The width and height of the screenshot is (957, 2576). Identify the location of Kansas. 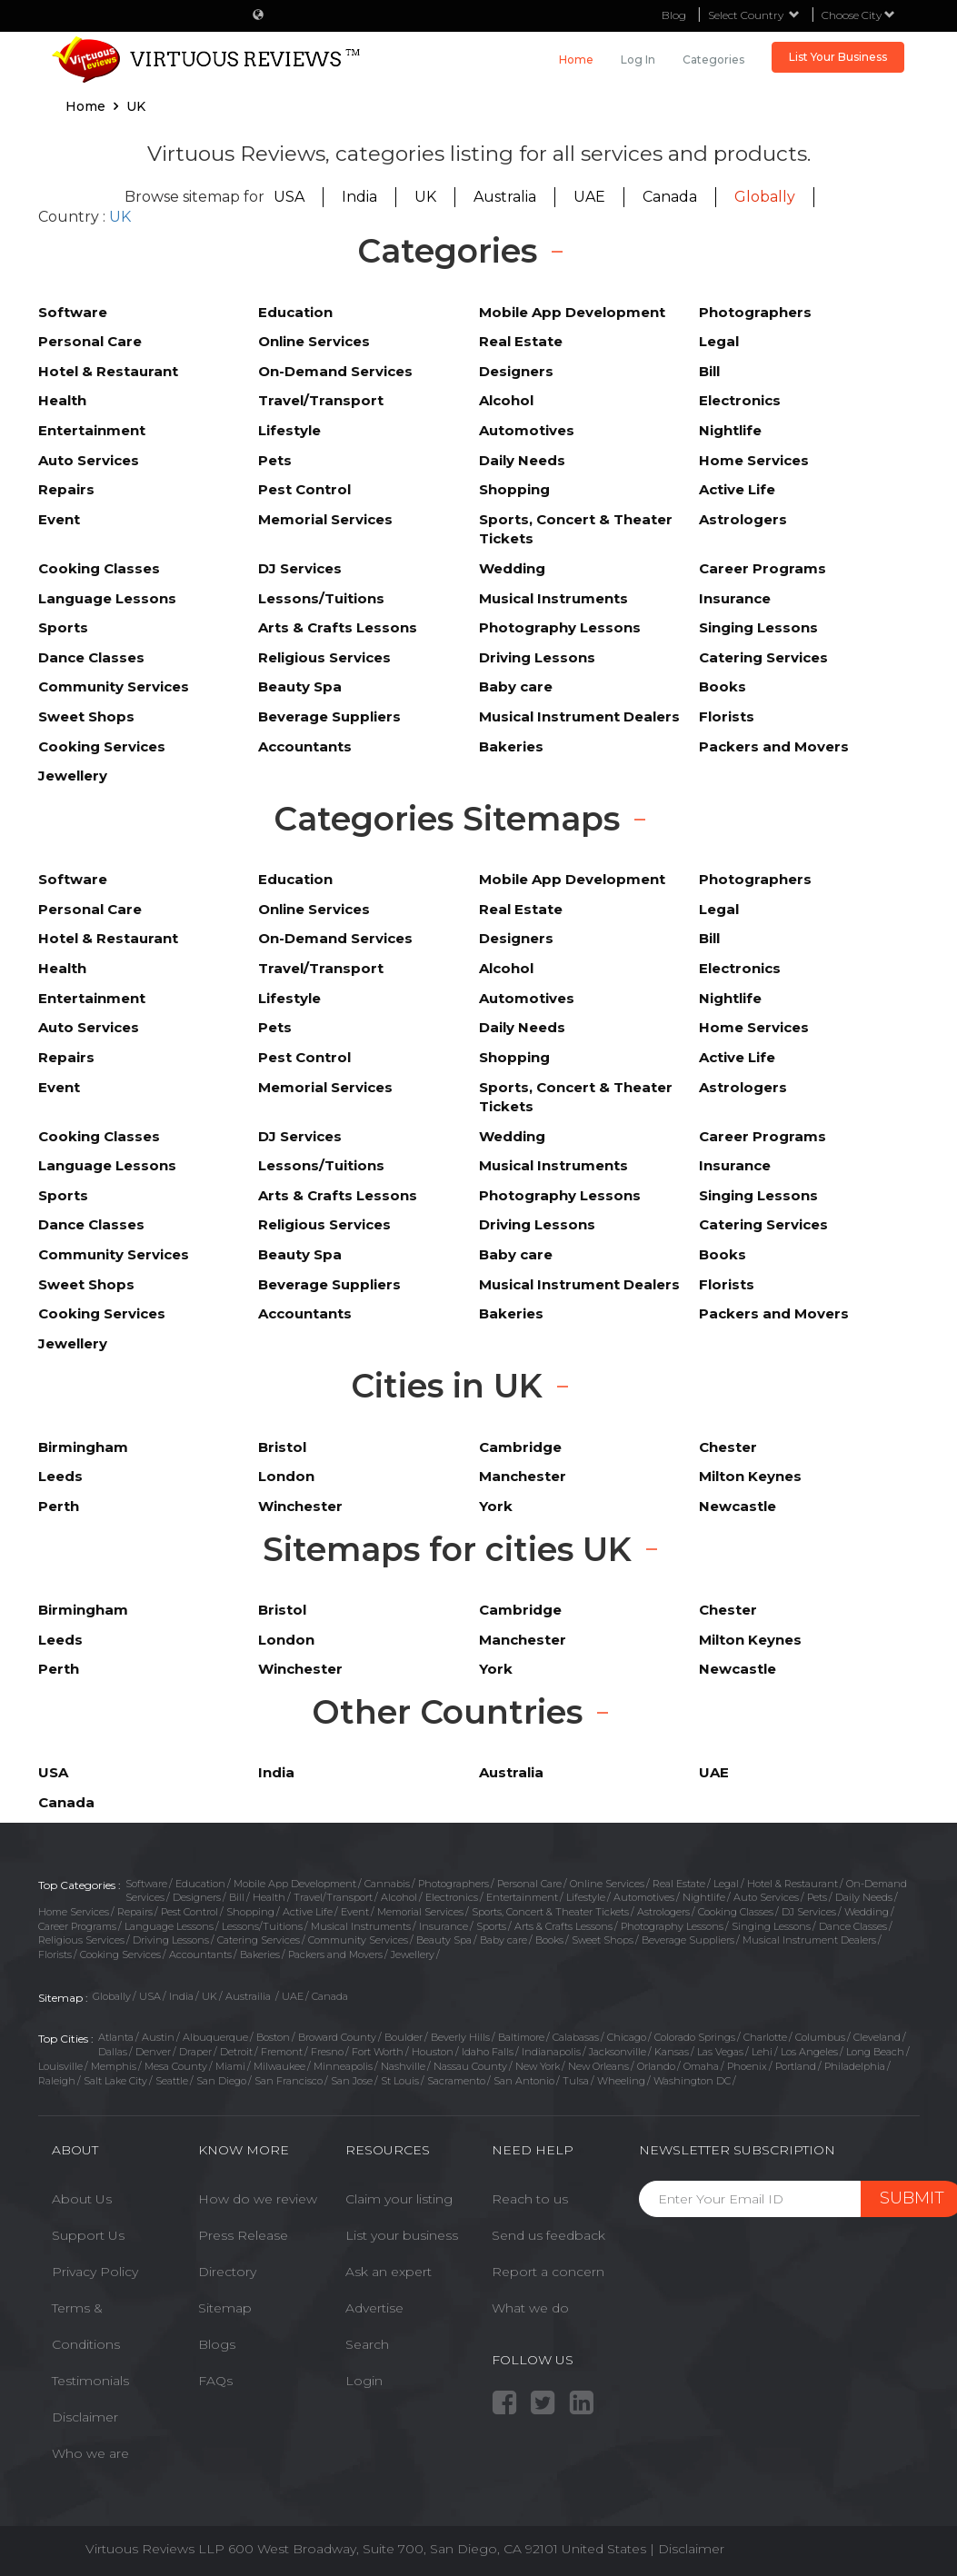
(671, 2051).